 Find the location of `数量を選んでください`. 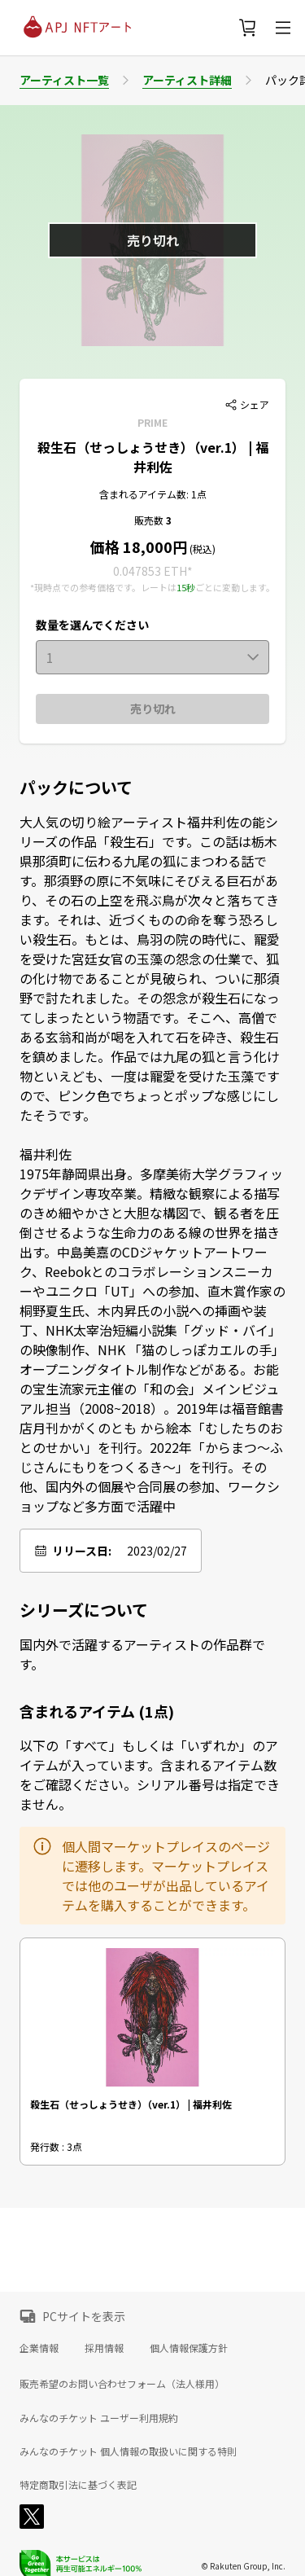

数量を選んでください is located at coordinates (92, 625).